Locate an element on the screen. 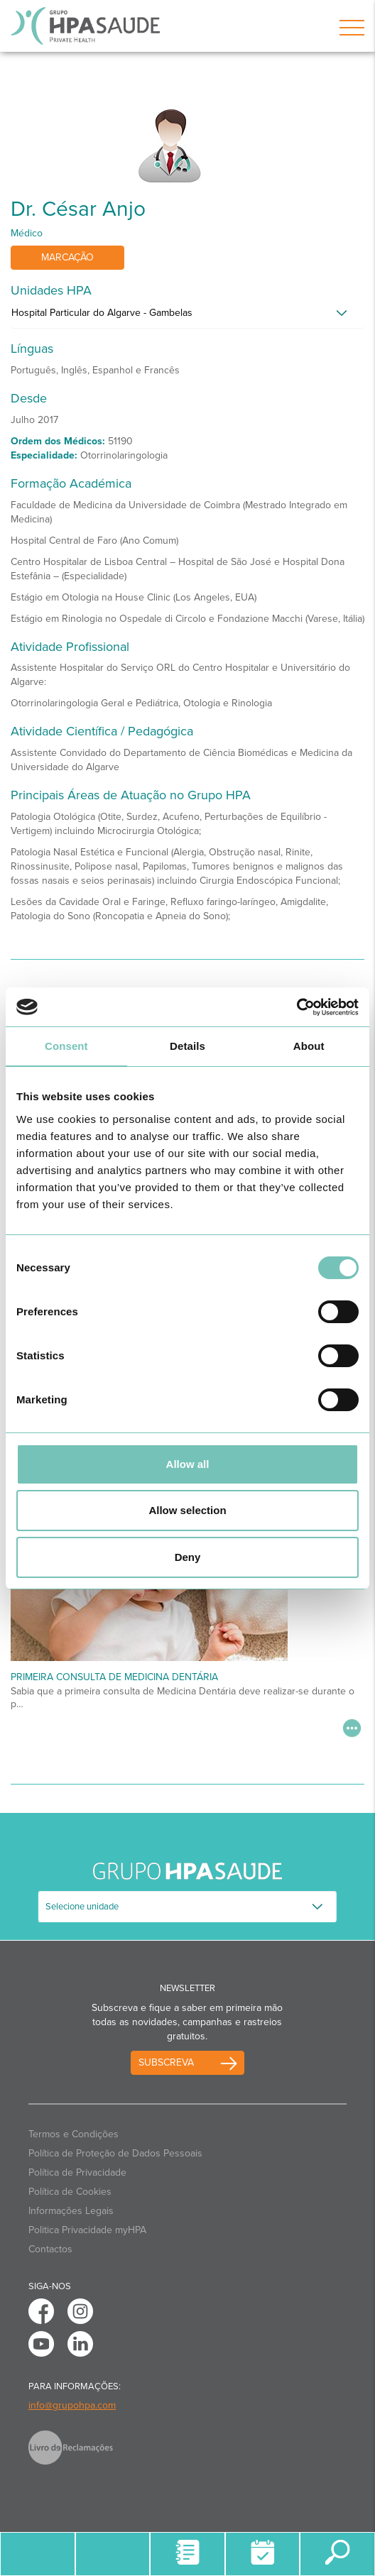 The height and width of the screenshot is (2576, 375). info@grupohpa.com is located at coordinates (72, 2405).